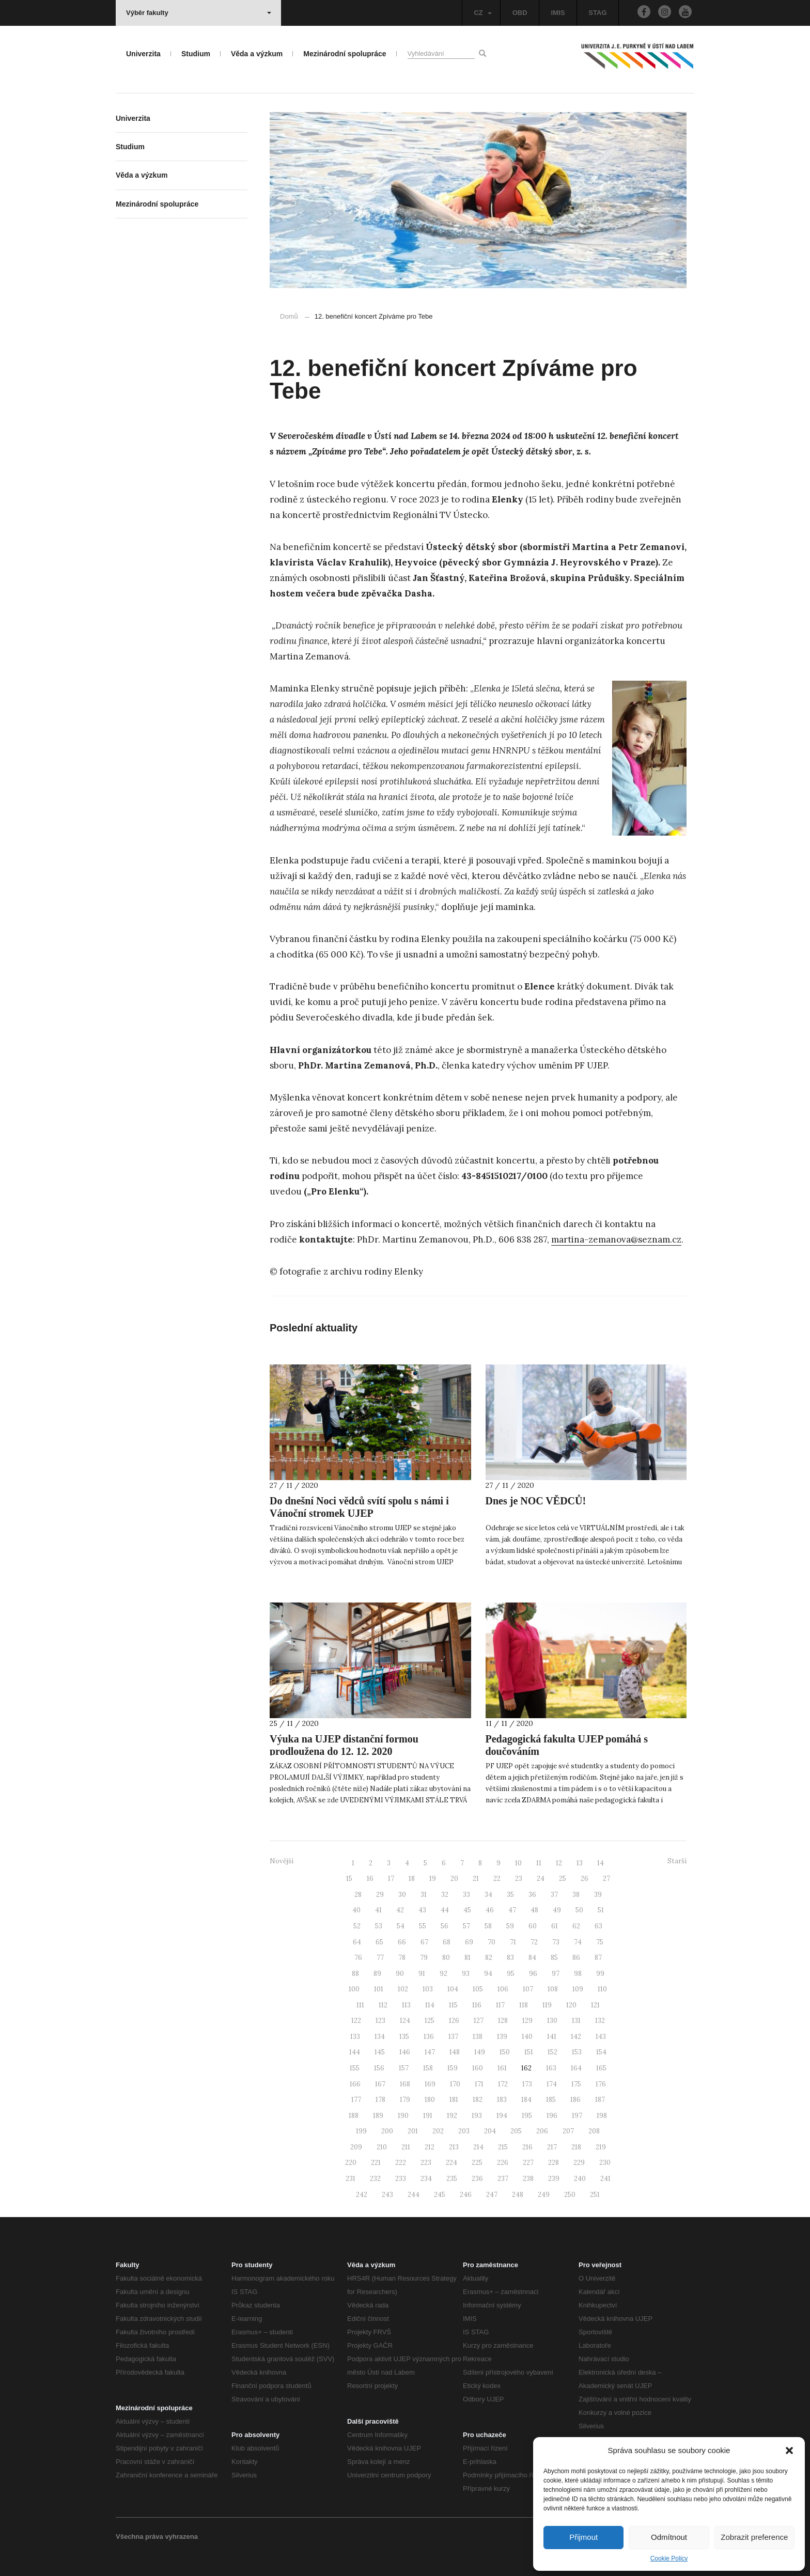 The width and height of the screenshot is (810, 2576). I want to click on 192, so click(452, 2115).